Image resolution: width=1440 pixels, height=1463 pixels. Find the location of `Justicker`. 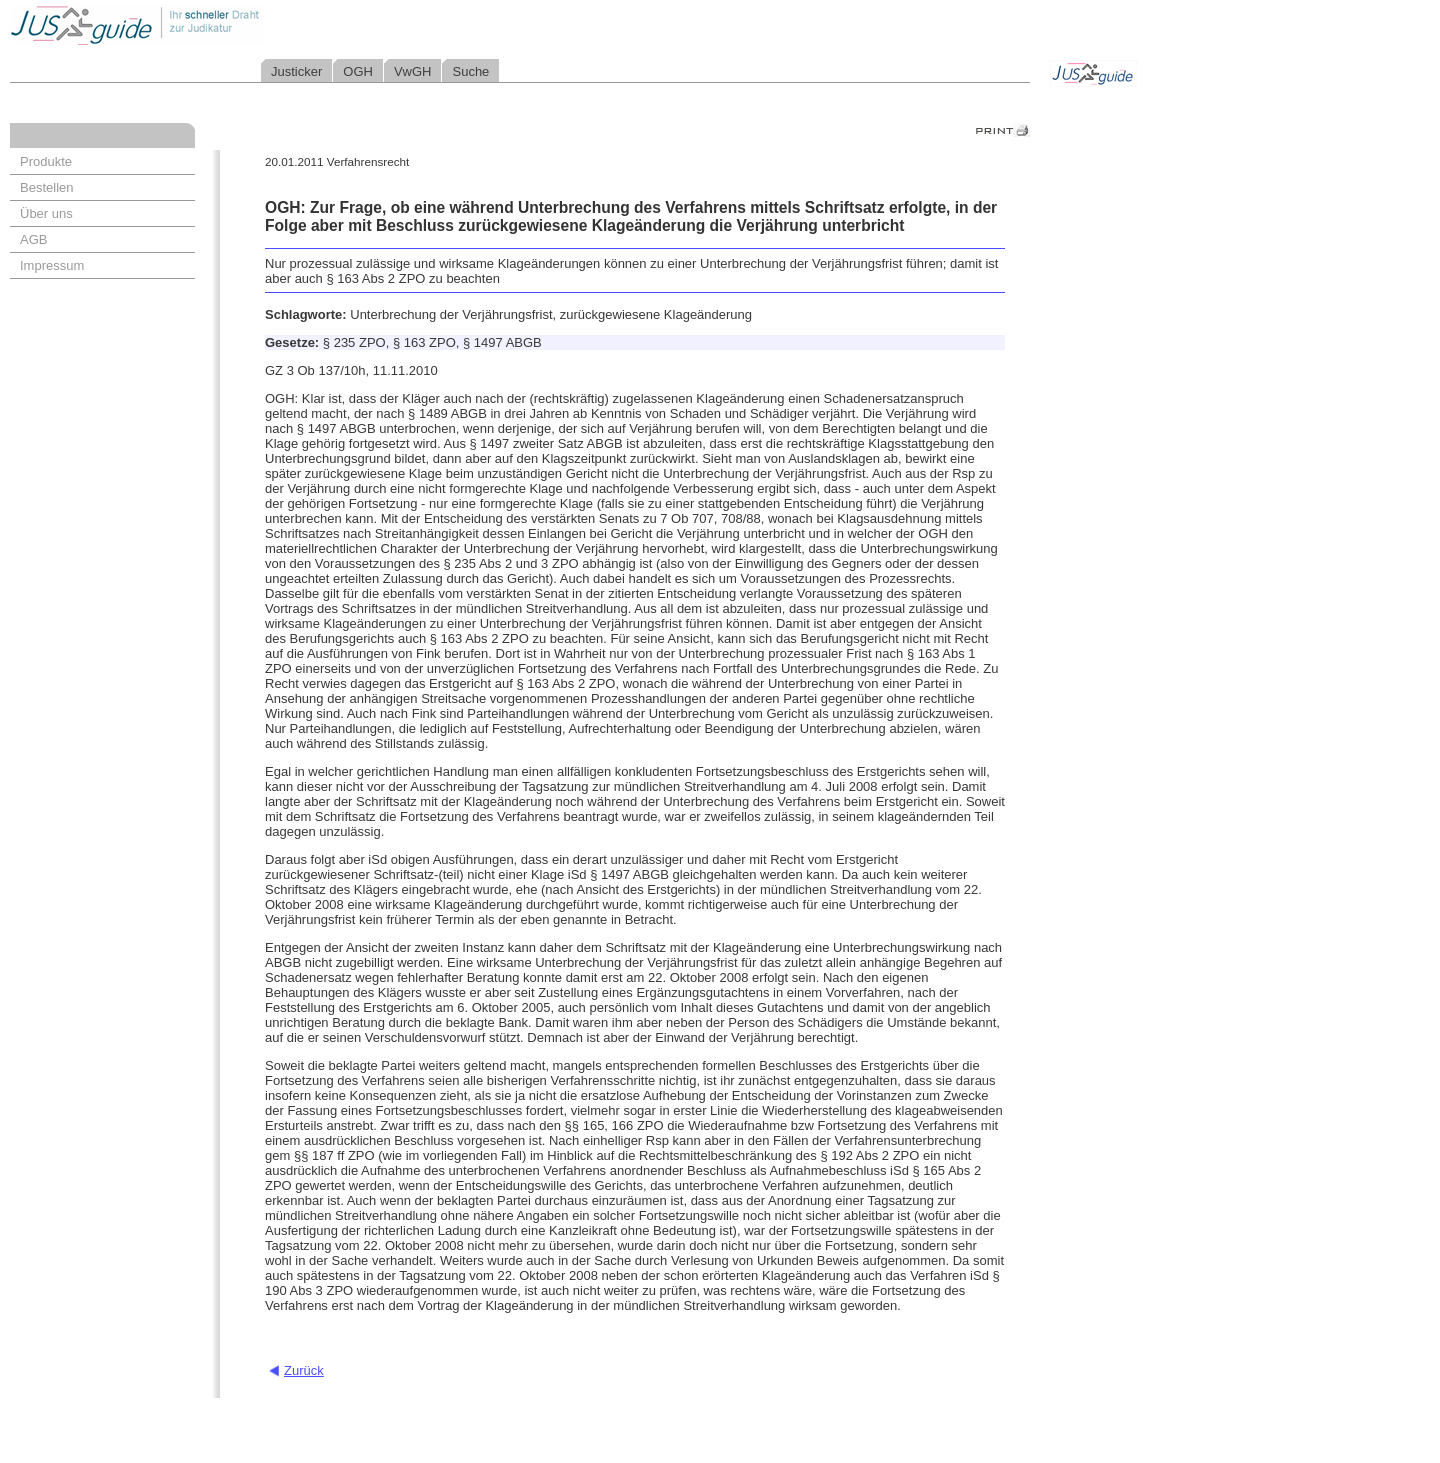

Justicker is located at coordinates (296, 71).